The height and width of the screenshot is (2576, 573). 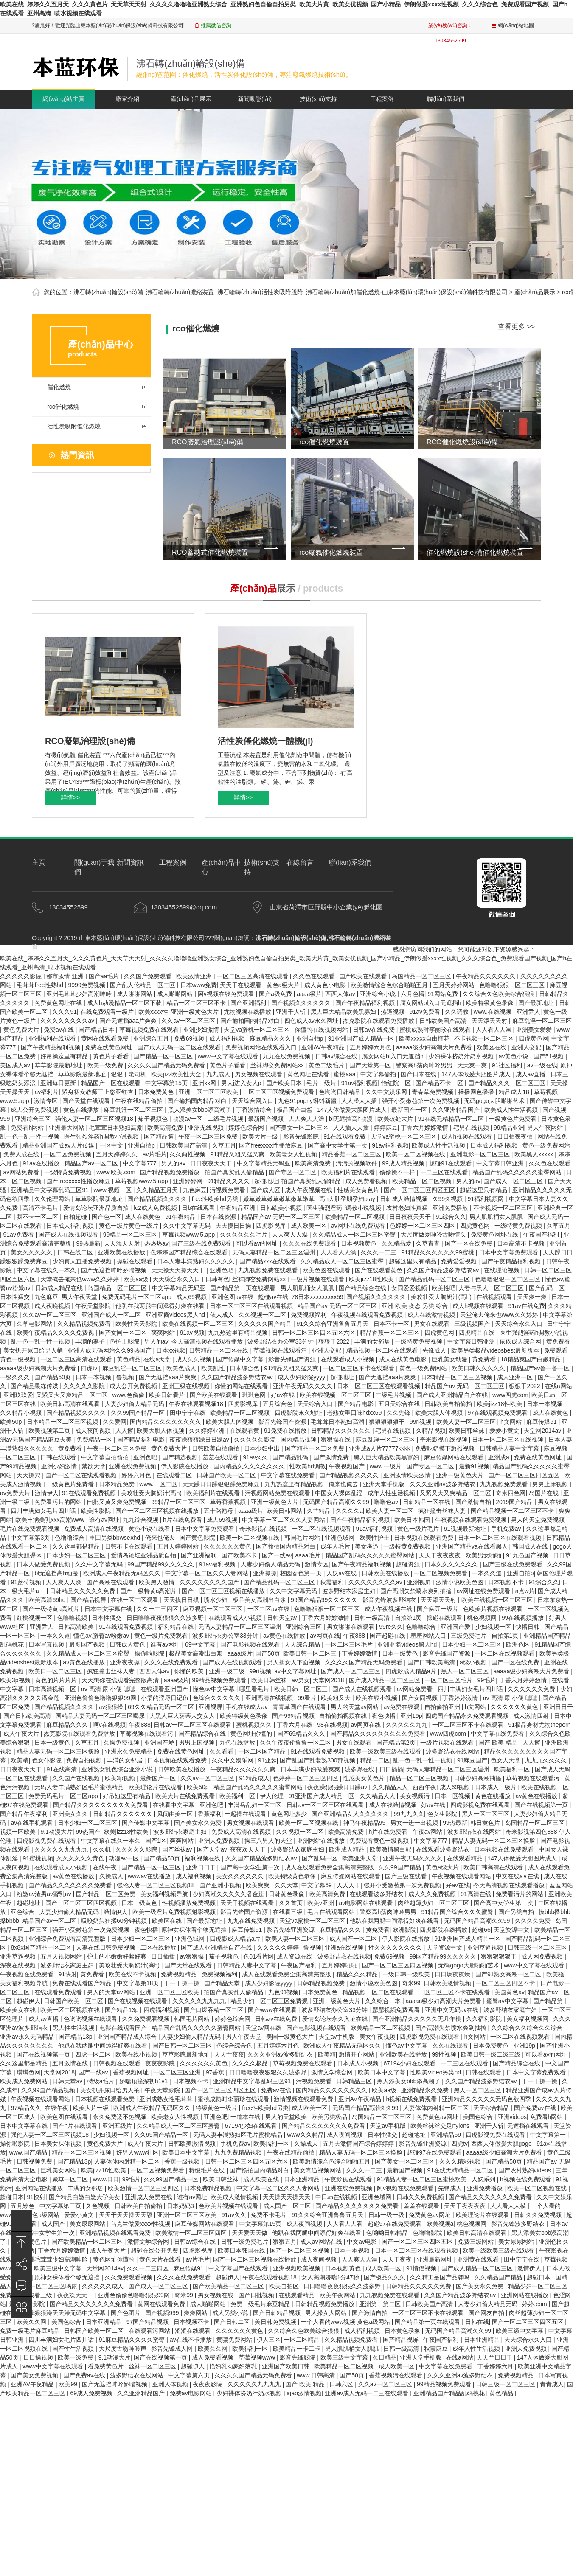 What do you see at coordinates (167, 1395) in the screenshot?
I see `欧美日韩看片` at bounding box center [167, 1395].